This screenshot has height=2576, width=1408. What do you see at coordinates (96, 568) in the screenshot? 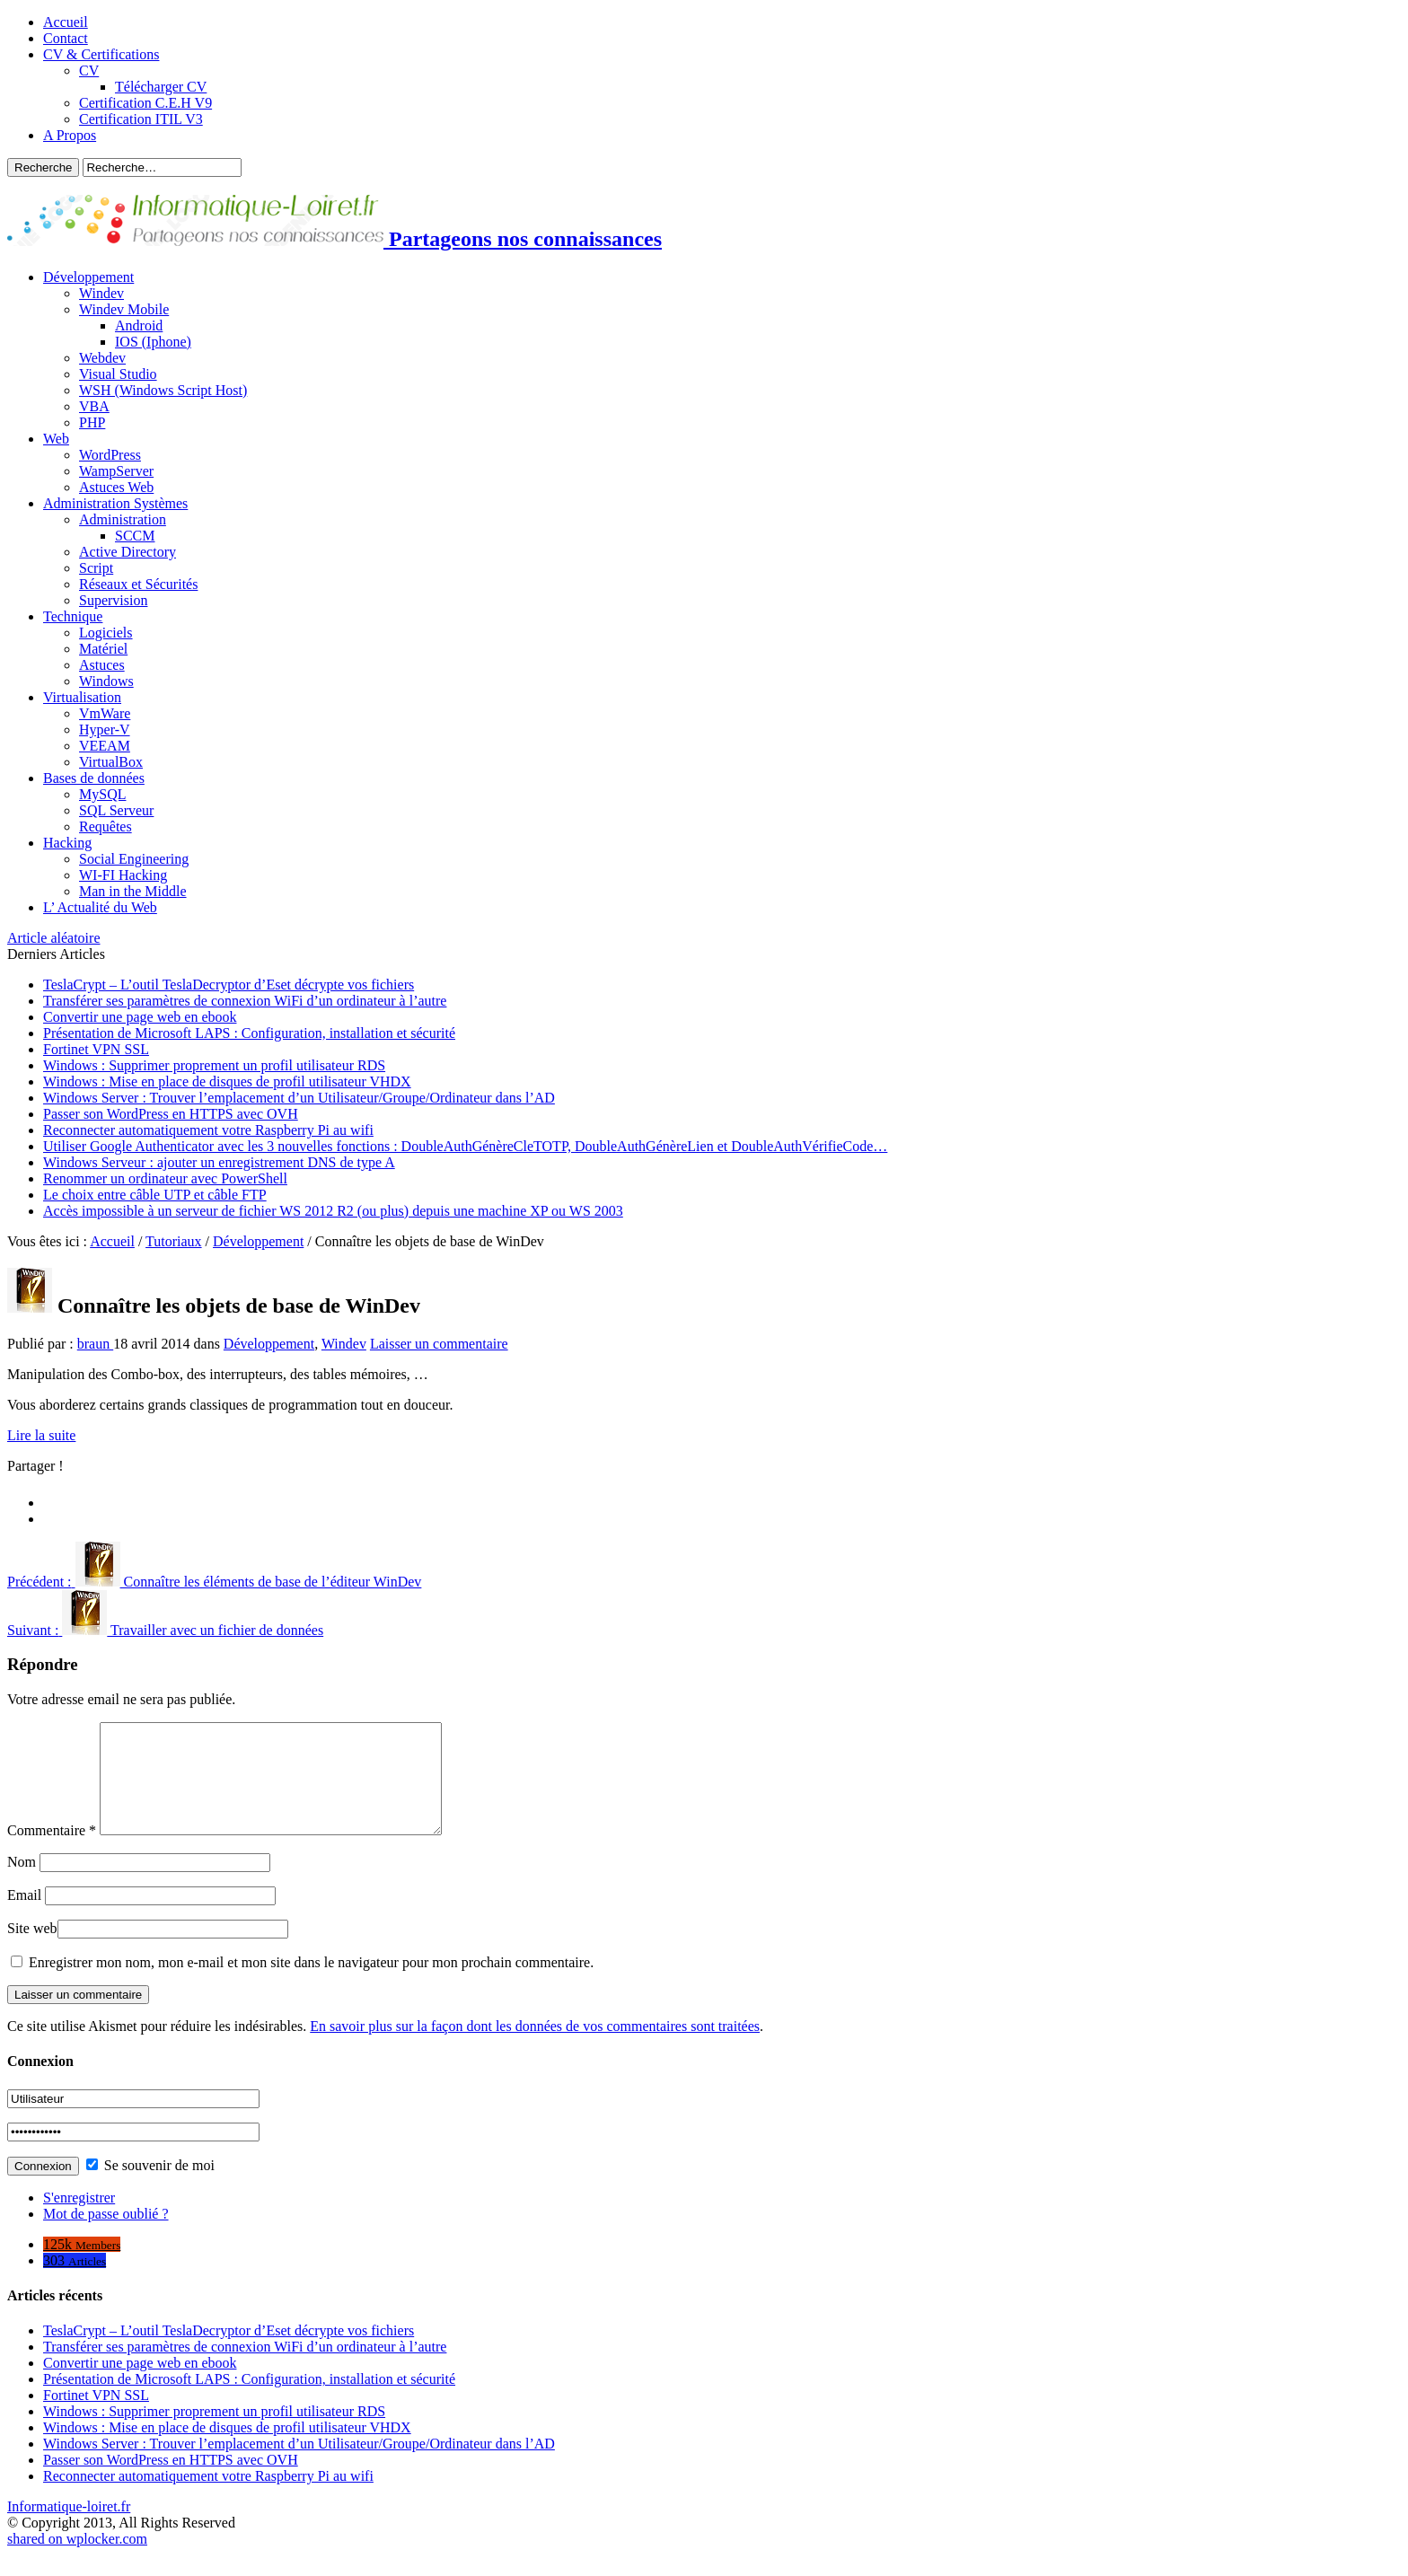
I see `Script` at bounding box center [96, 568].